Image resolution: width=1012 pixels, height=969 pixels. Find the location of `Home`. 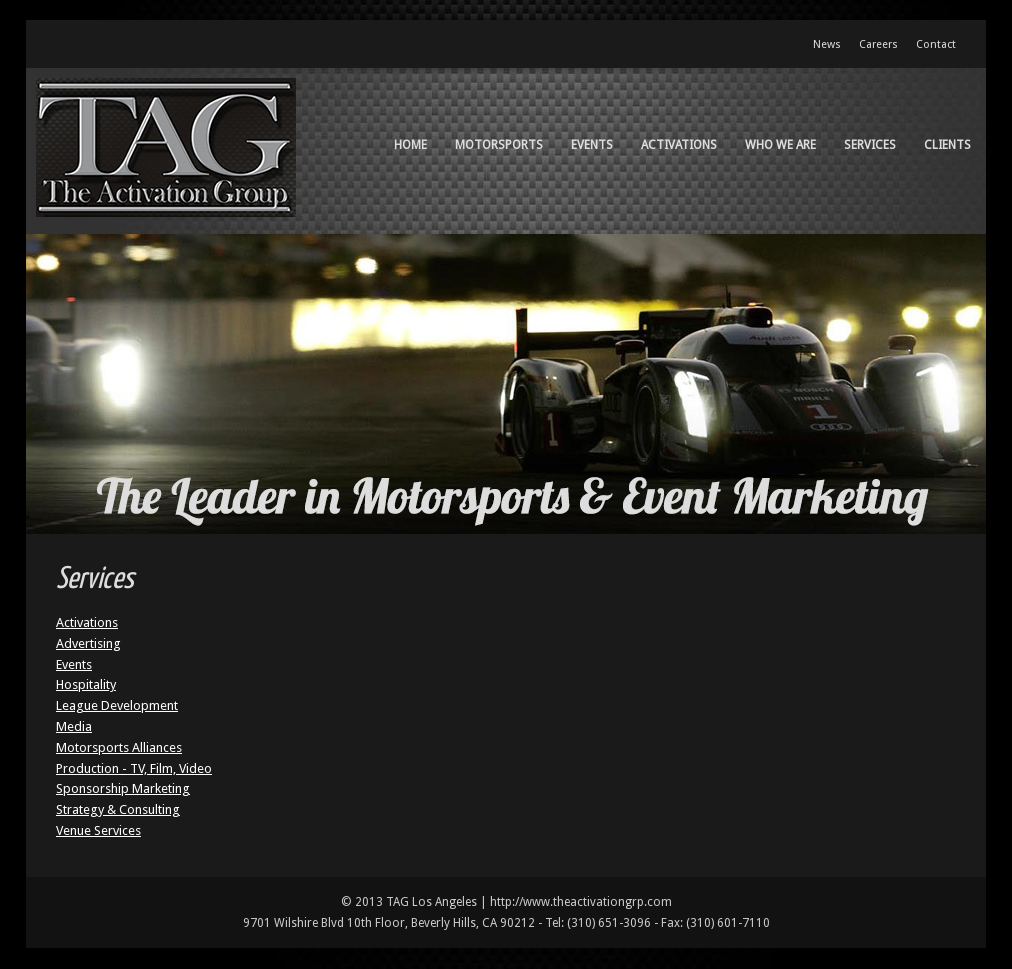

Home is located at coordinates (410, 145).